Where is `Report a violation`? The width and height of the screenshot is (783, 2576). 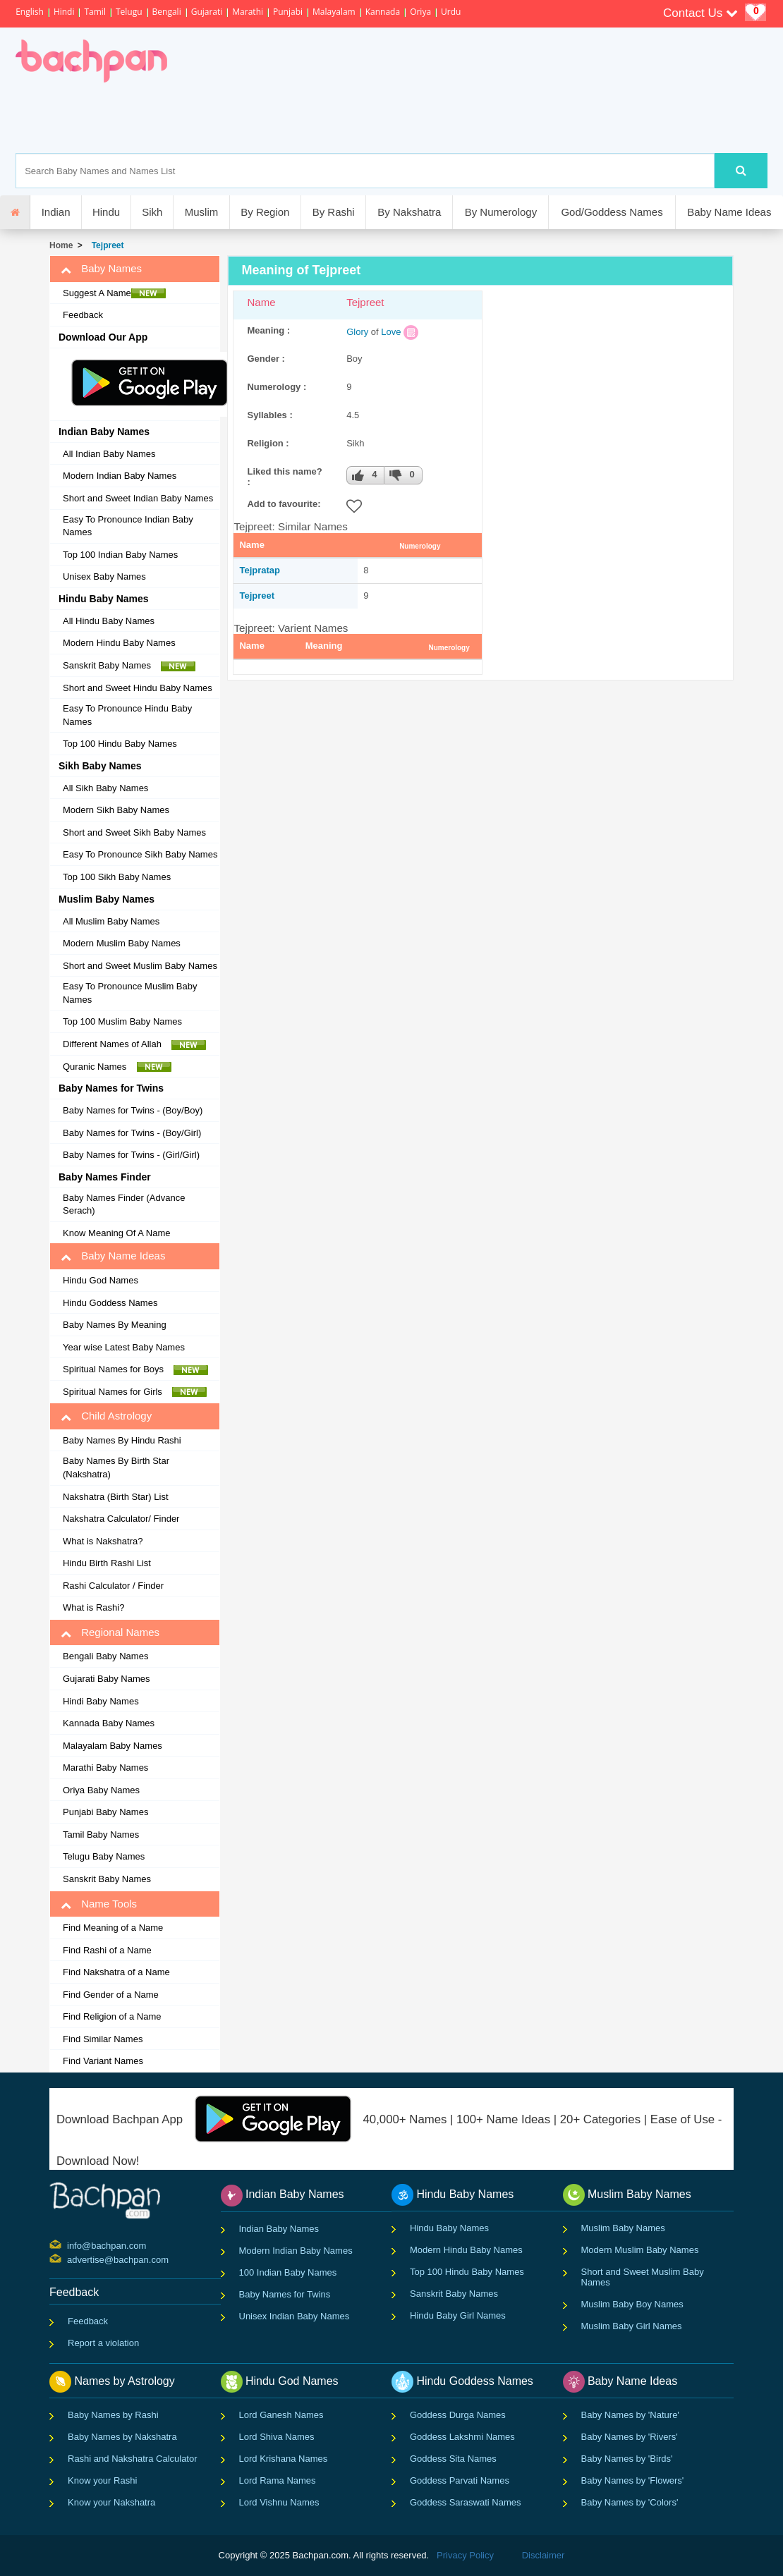 Report a violation is located at coordinates (103, 2343).